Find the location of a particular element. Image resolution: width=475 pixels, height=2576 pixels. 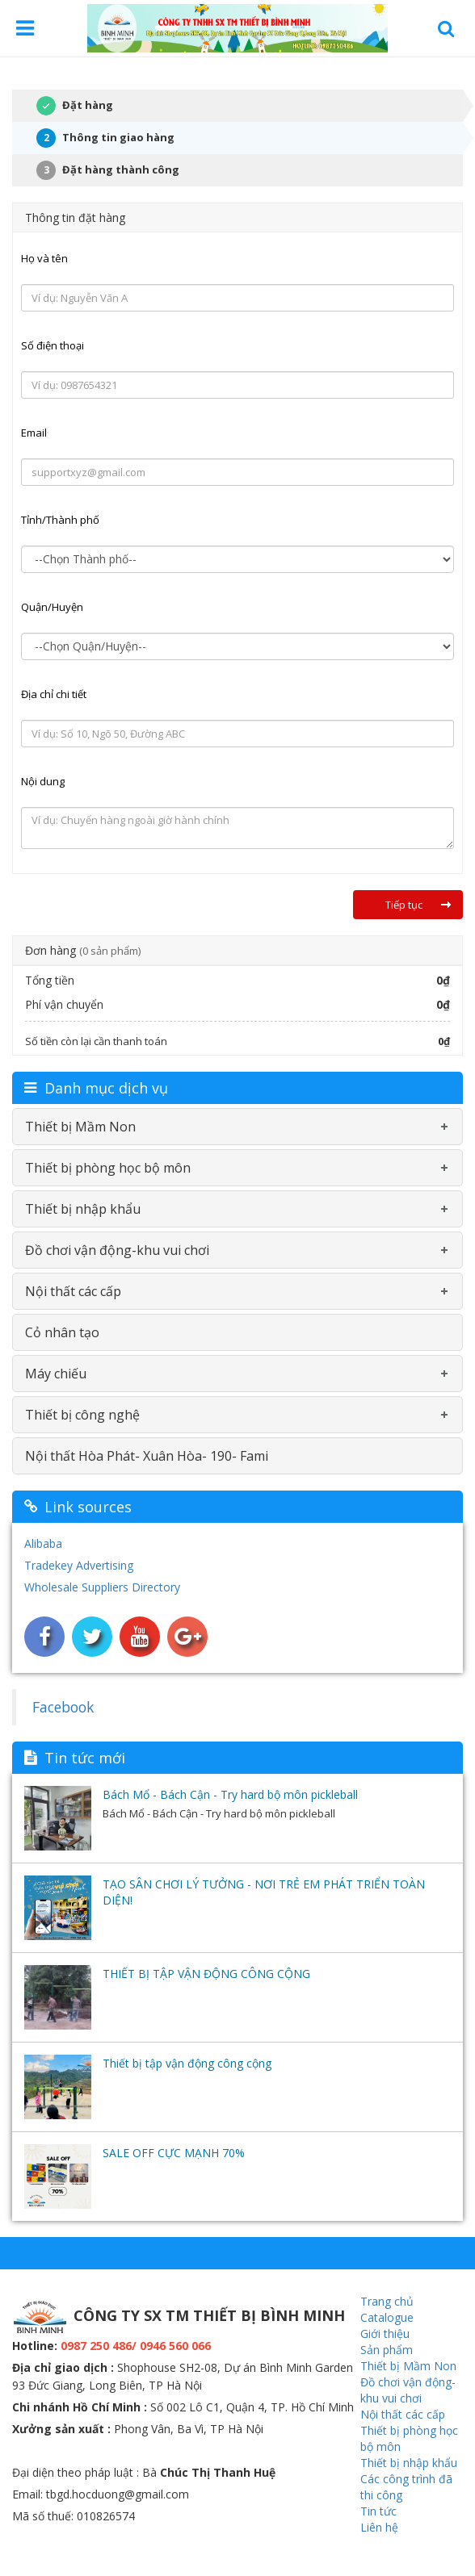

Thông tin giao hàng is located at coordinates (105, 138).